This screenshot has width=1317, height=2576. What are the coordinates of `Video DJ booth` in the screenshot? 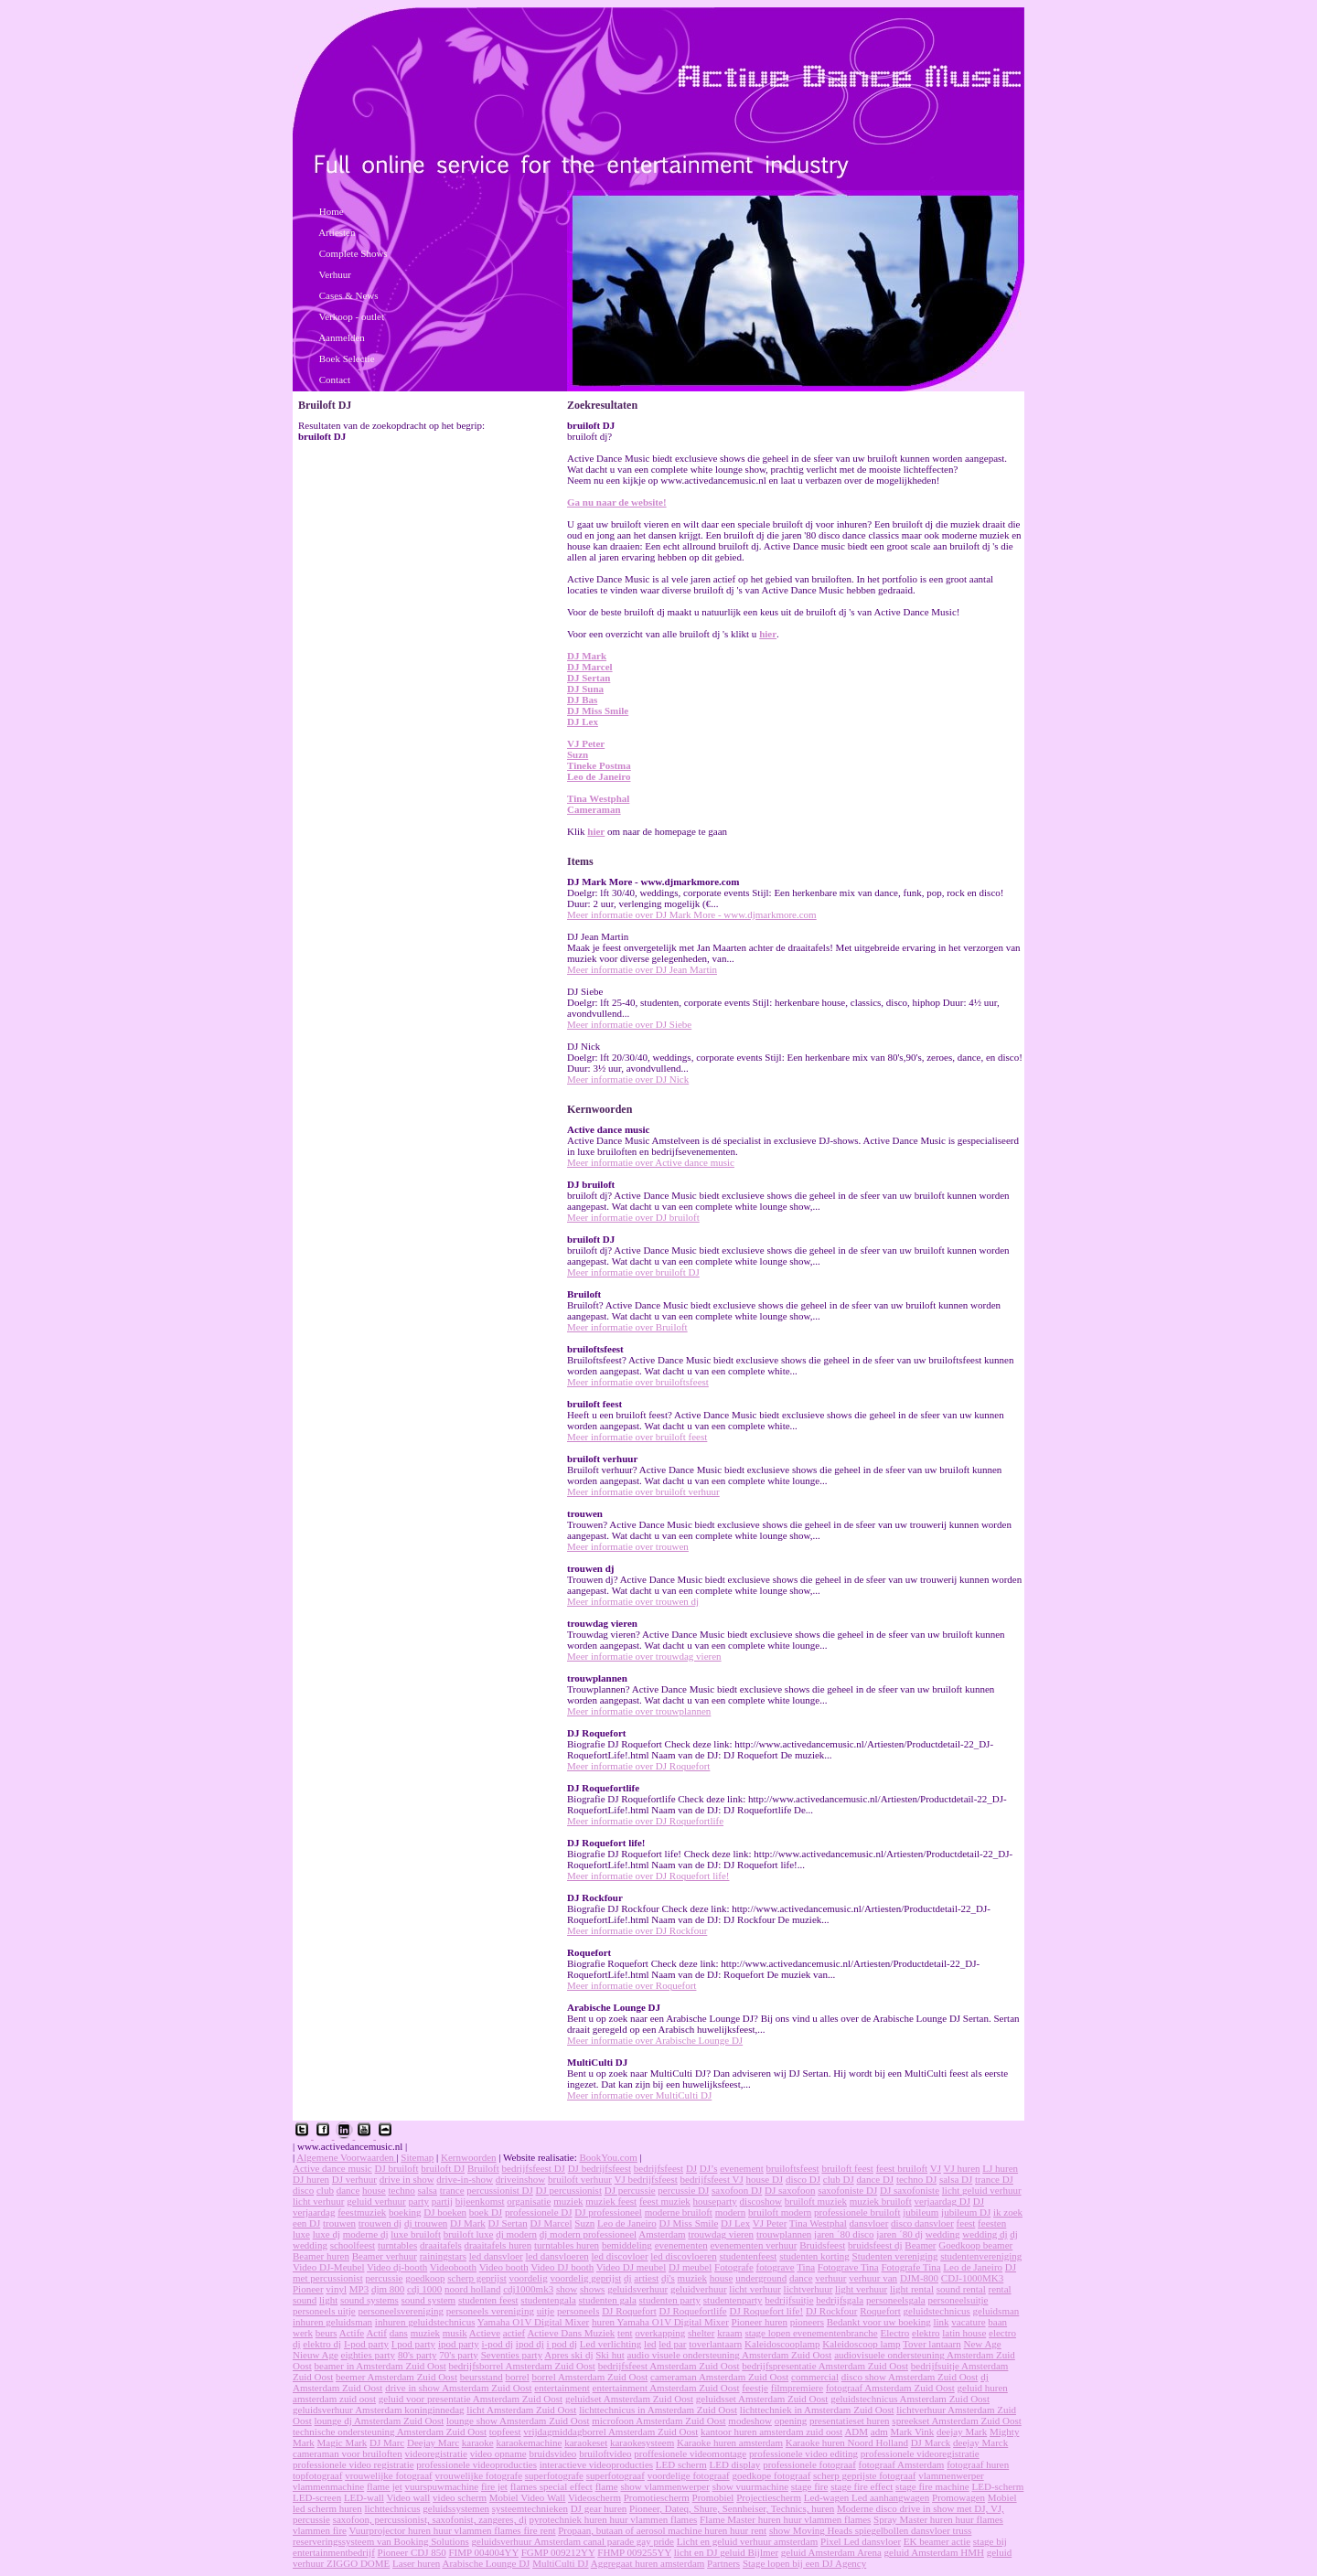 It's located at (562, 2266).